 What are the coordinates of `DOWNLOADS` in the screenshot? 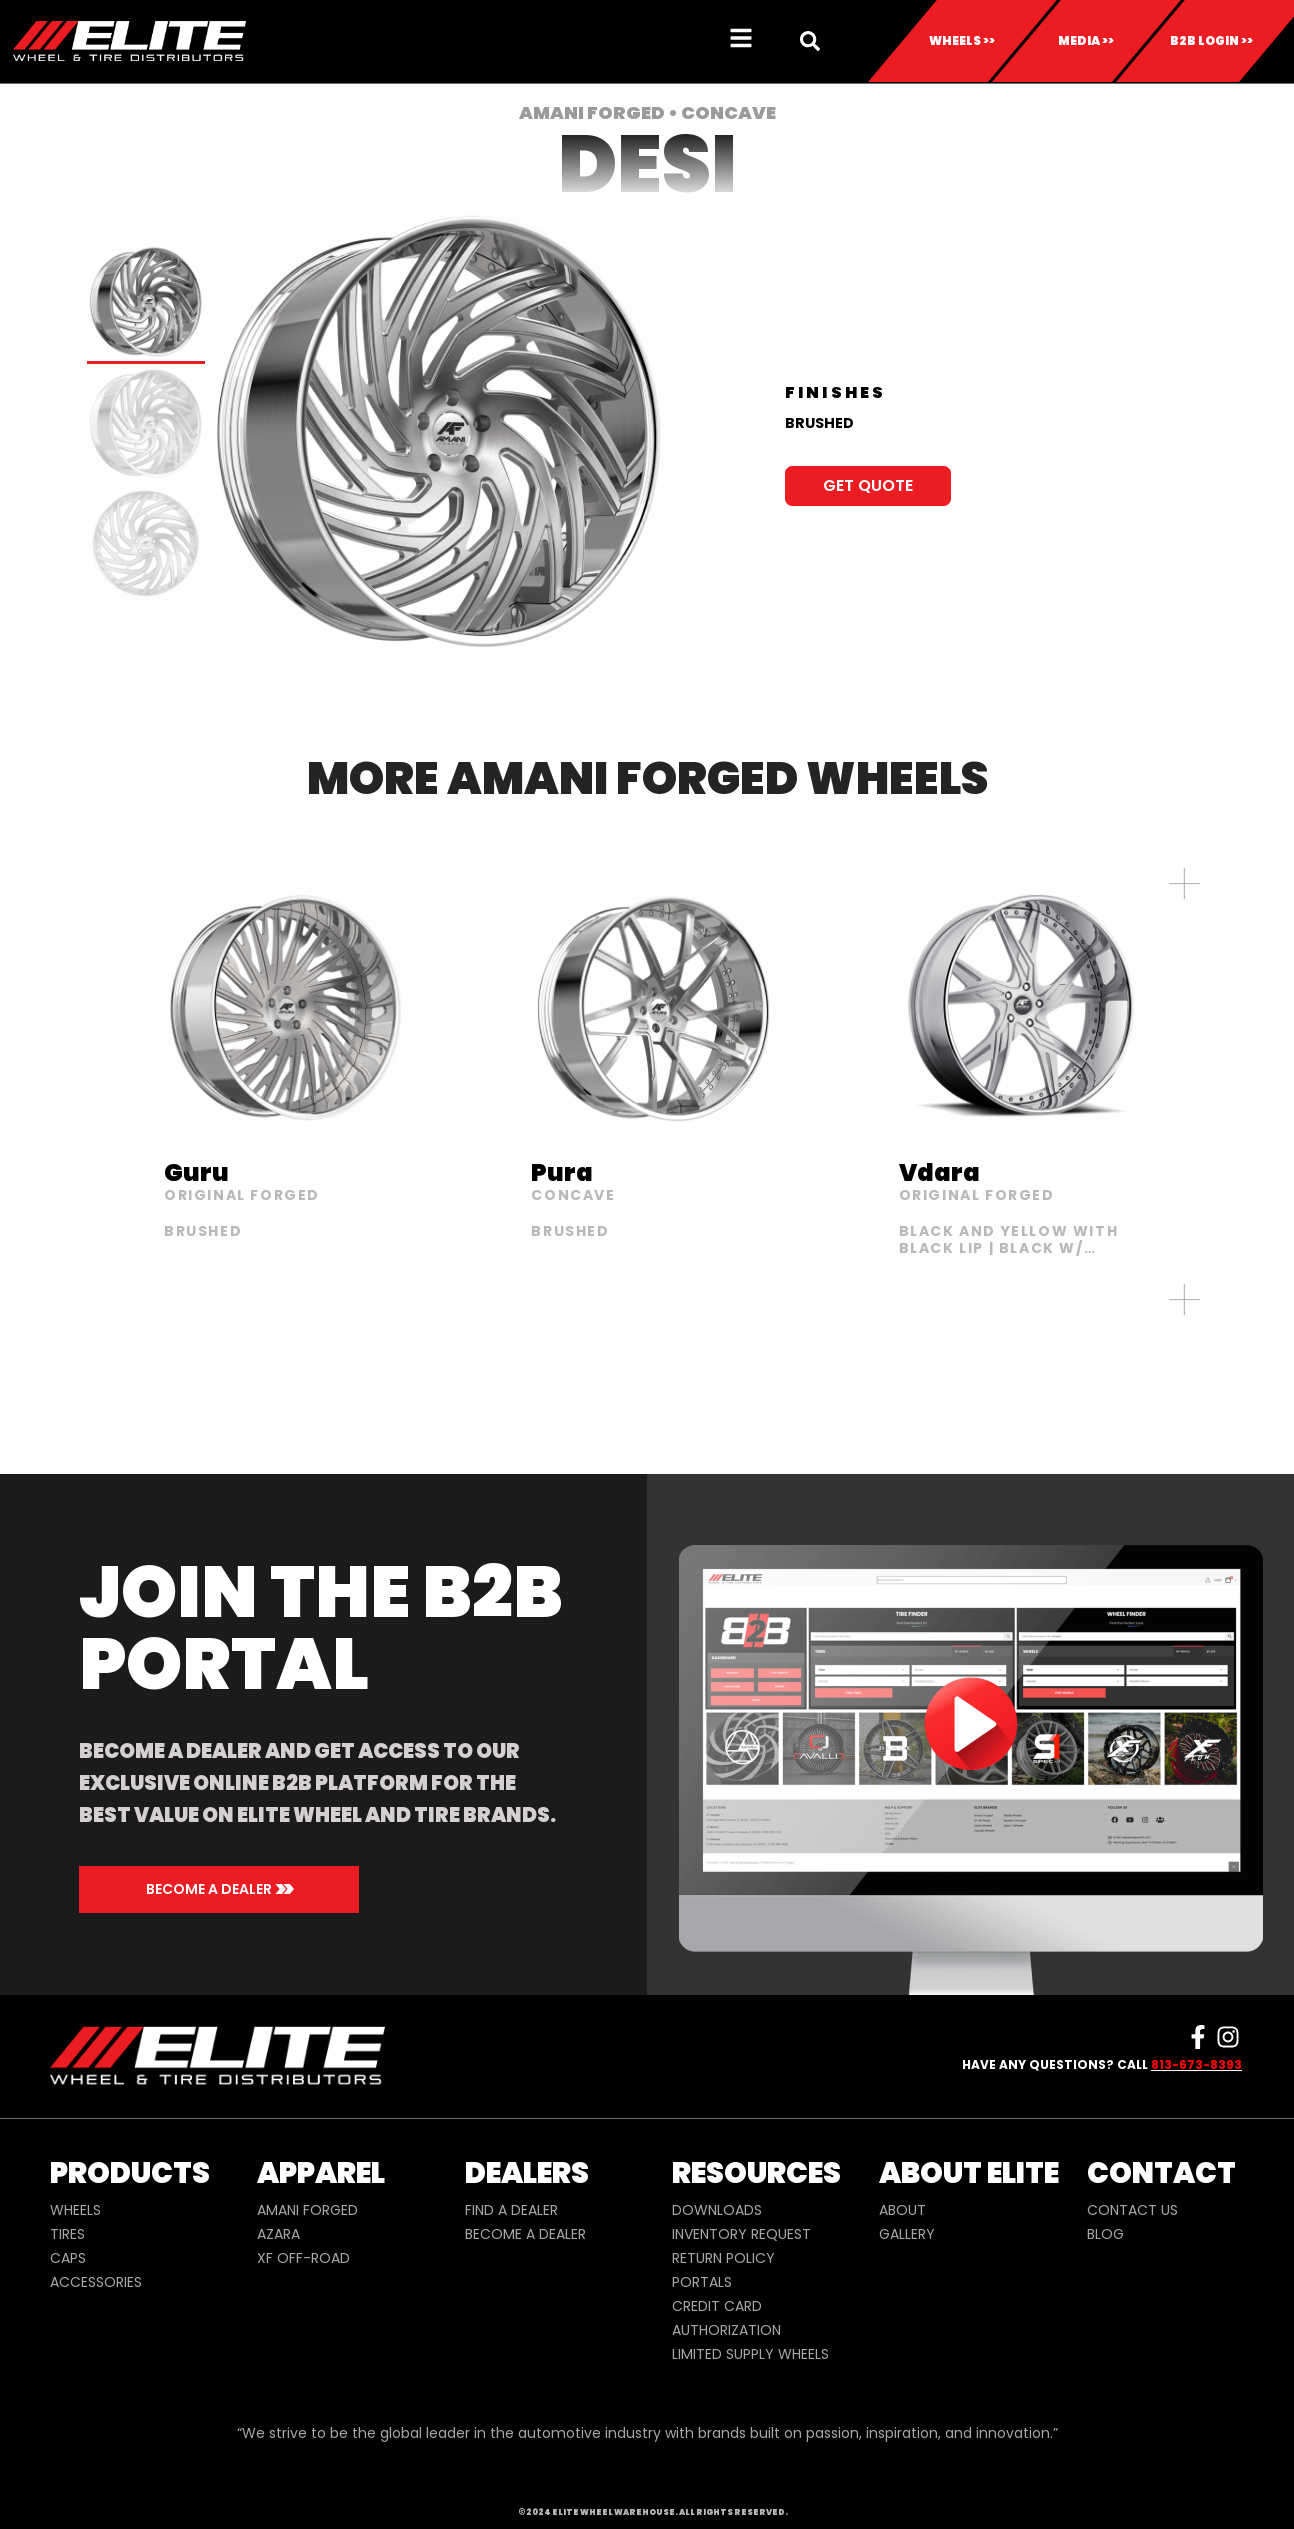 It's located at (717, 2210).